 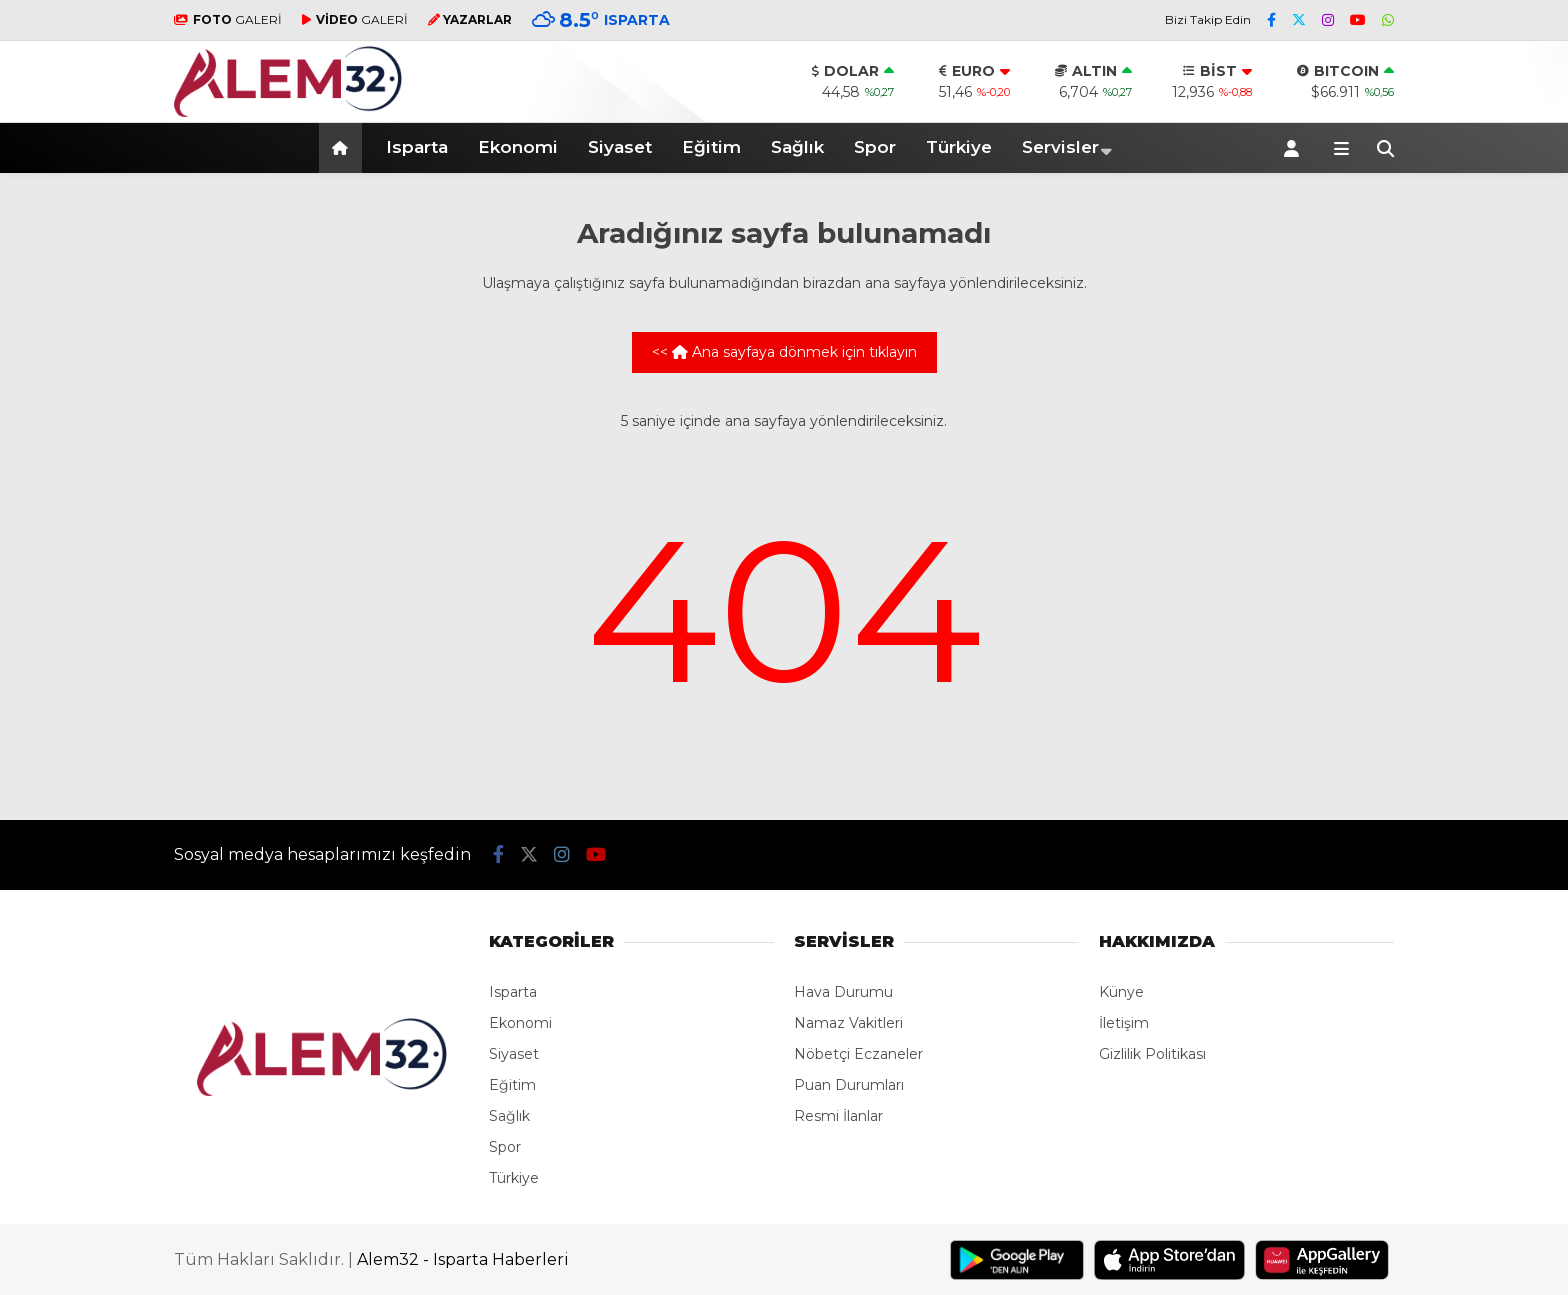 What do you see at coordinates (875, 147) in the screenshot?
I see `Spor` at bounding box center [875, 147].